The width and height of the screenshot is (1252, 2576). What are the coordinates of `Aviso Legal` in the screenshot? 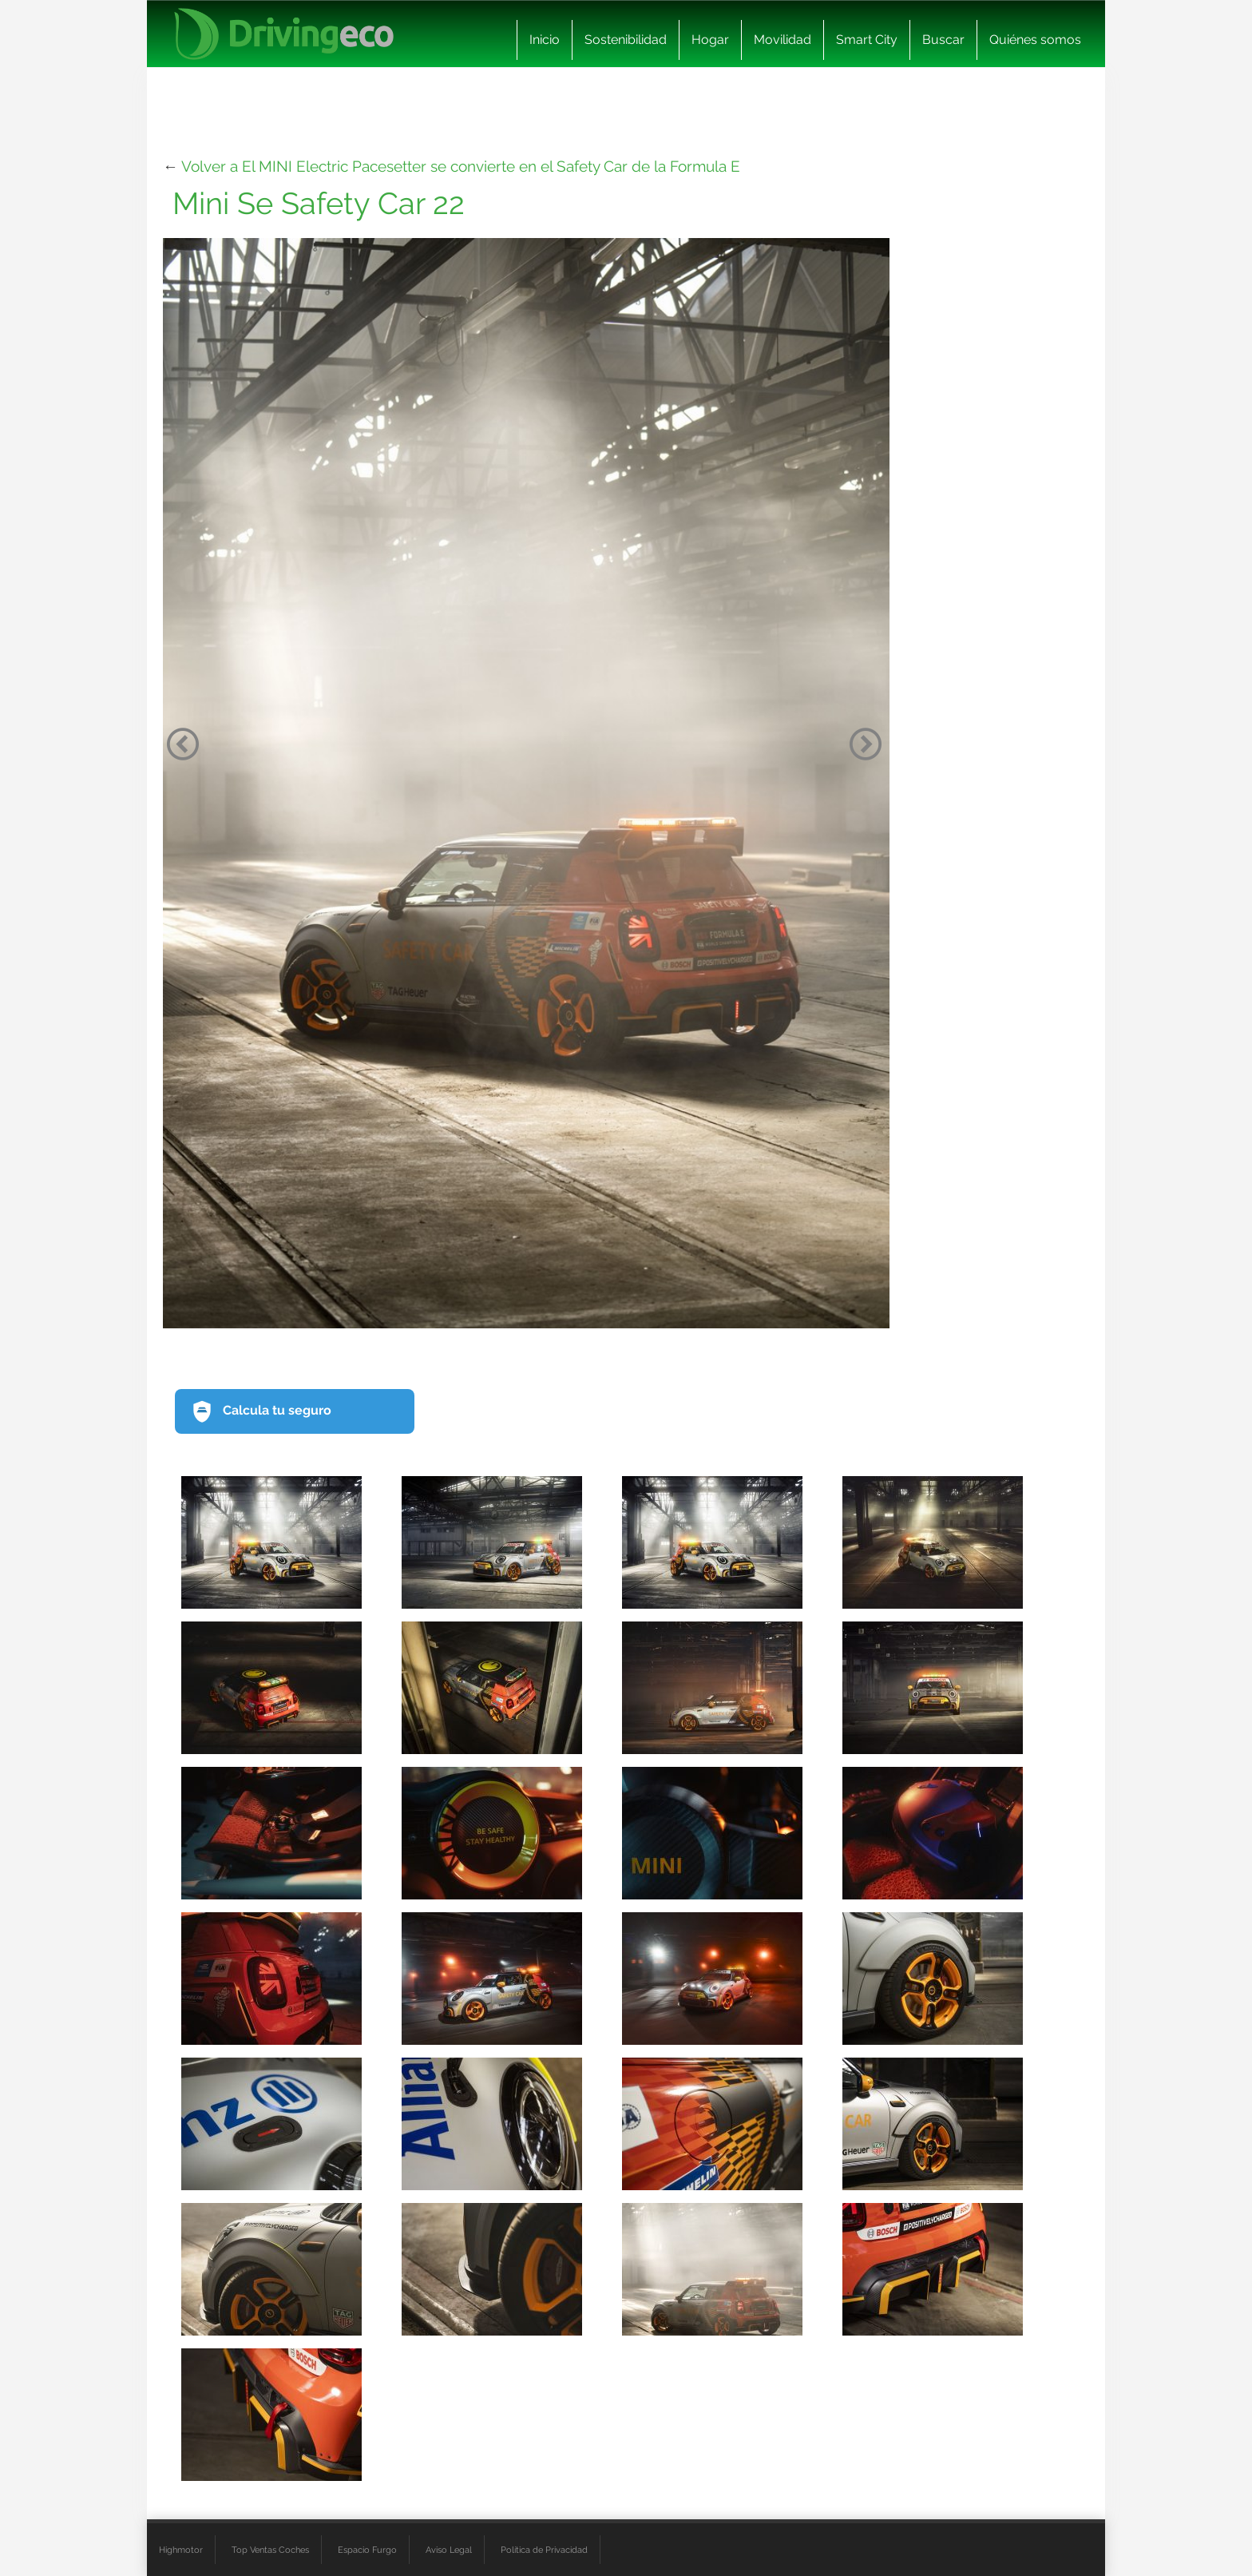 It's located at (449, 2549).